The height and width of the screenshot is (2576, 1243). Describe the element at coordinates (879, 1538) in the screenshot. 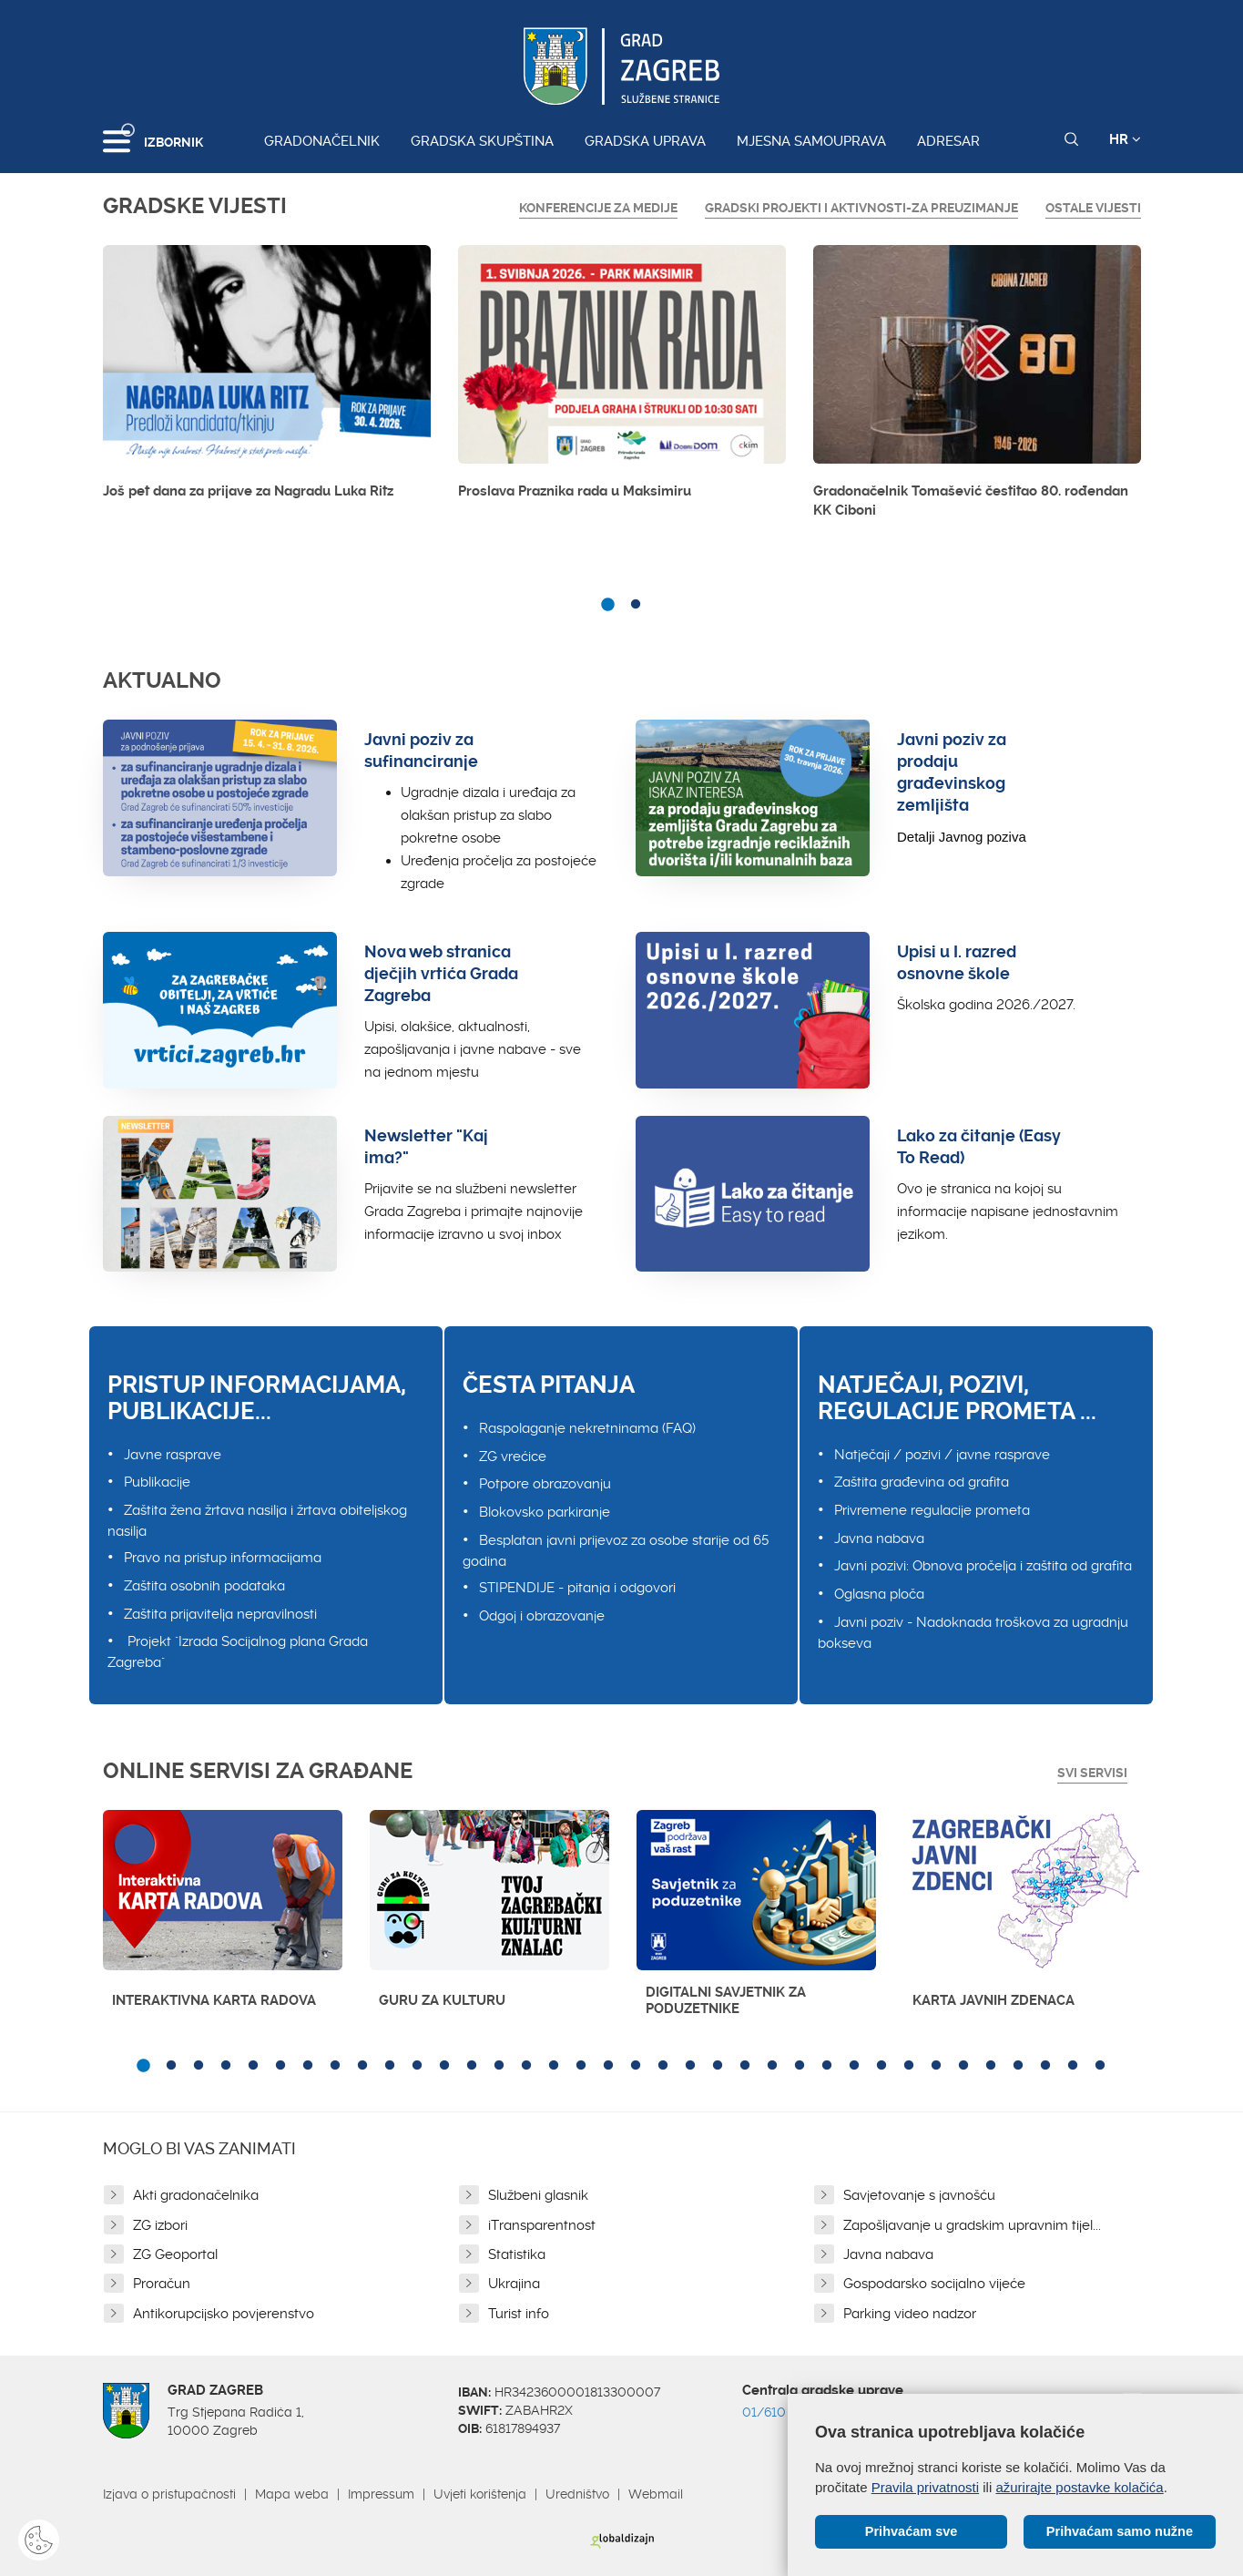

I see `Javna nabava` at that location.